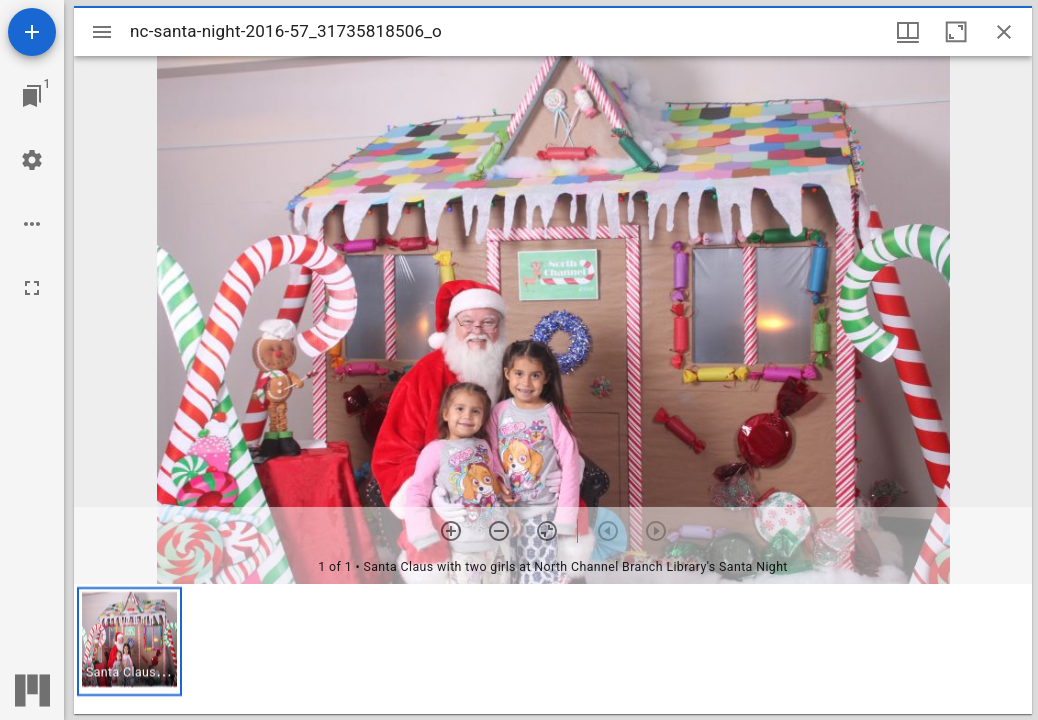 The image size is (1038, 720). Describe the element at coordinates (32, 224) in the screenshot. I see `[Workspace options]` at that location.